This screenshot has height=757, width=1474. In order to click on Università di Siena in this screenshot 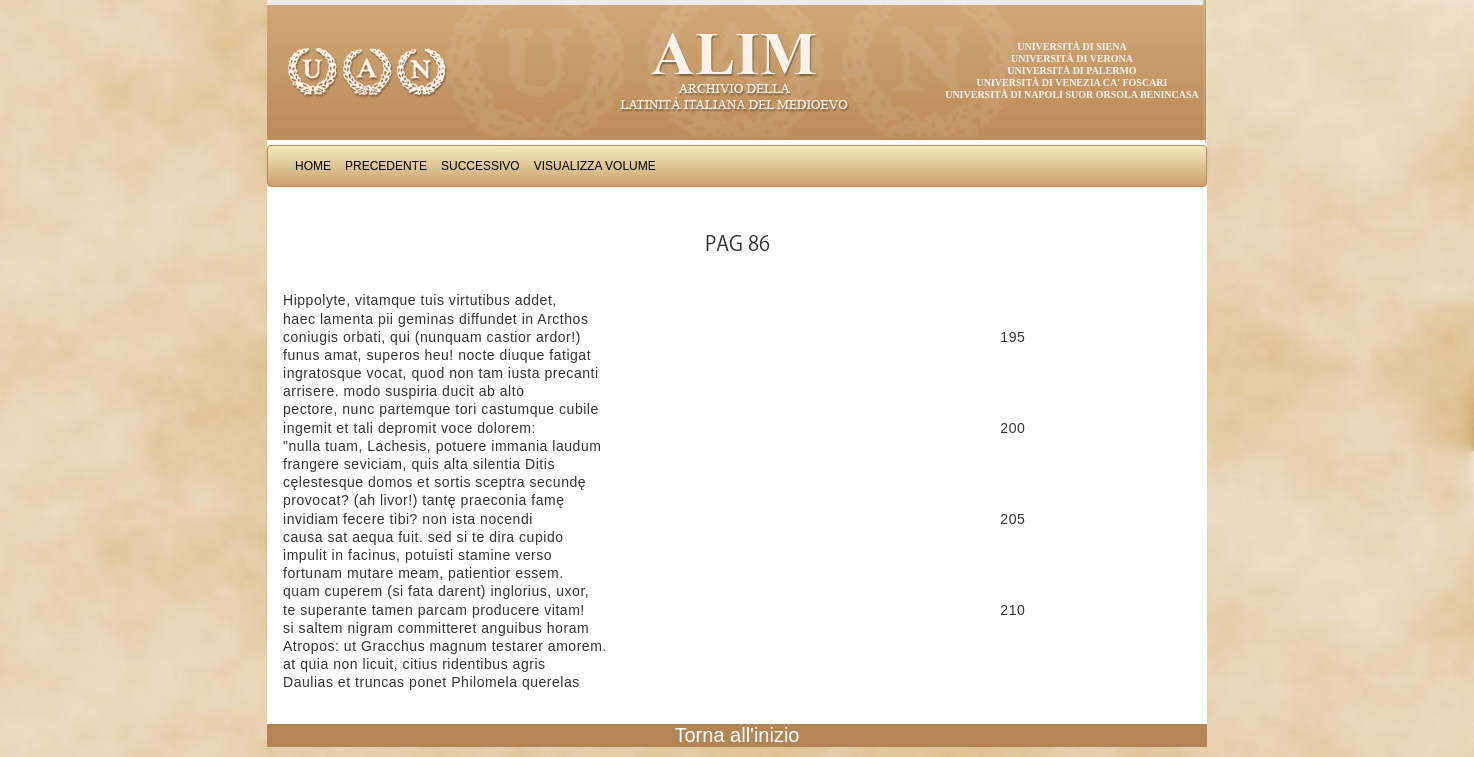, I will do `click(1071, 46)`.